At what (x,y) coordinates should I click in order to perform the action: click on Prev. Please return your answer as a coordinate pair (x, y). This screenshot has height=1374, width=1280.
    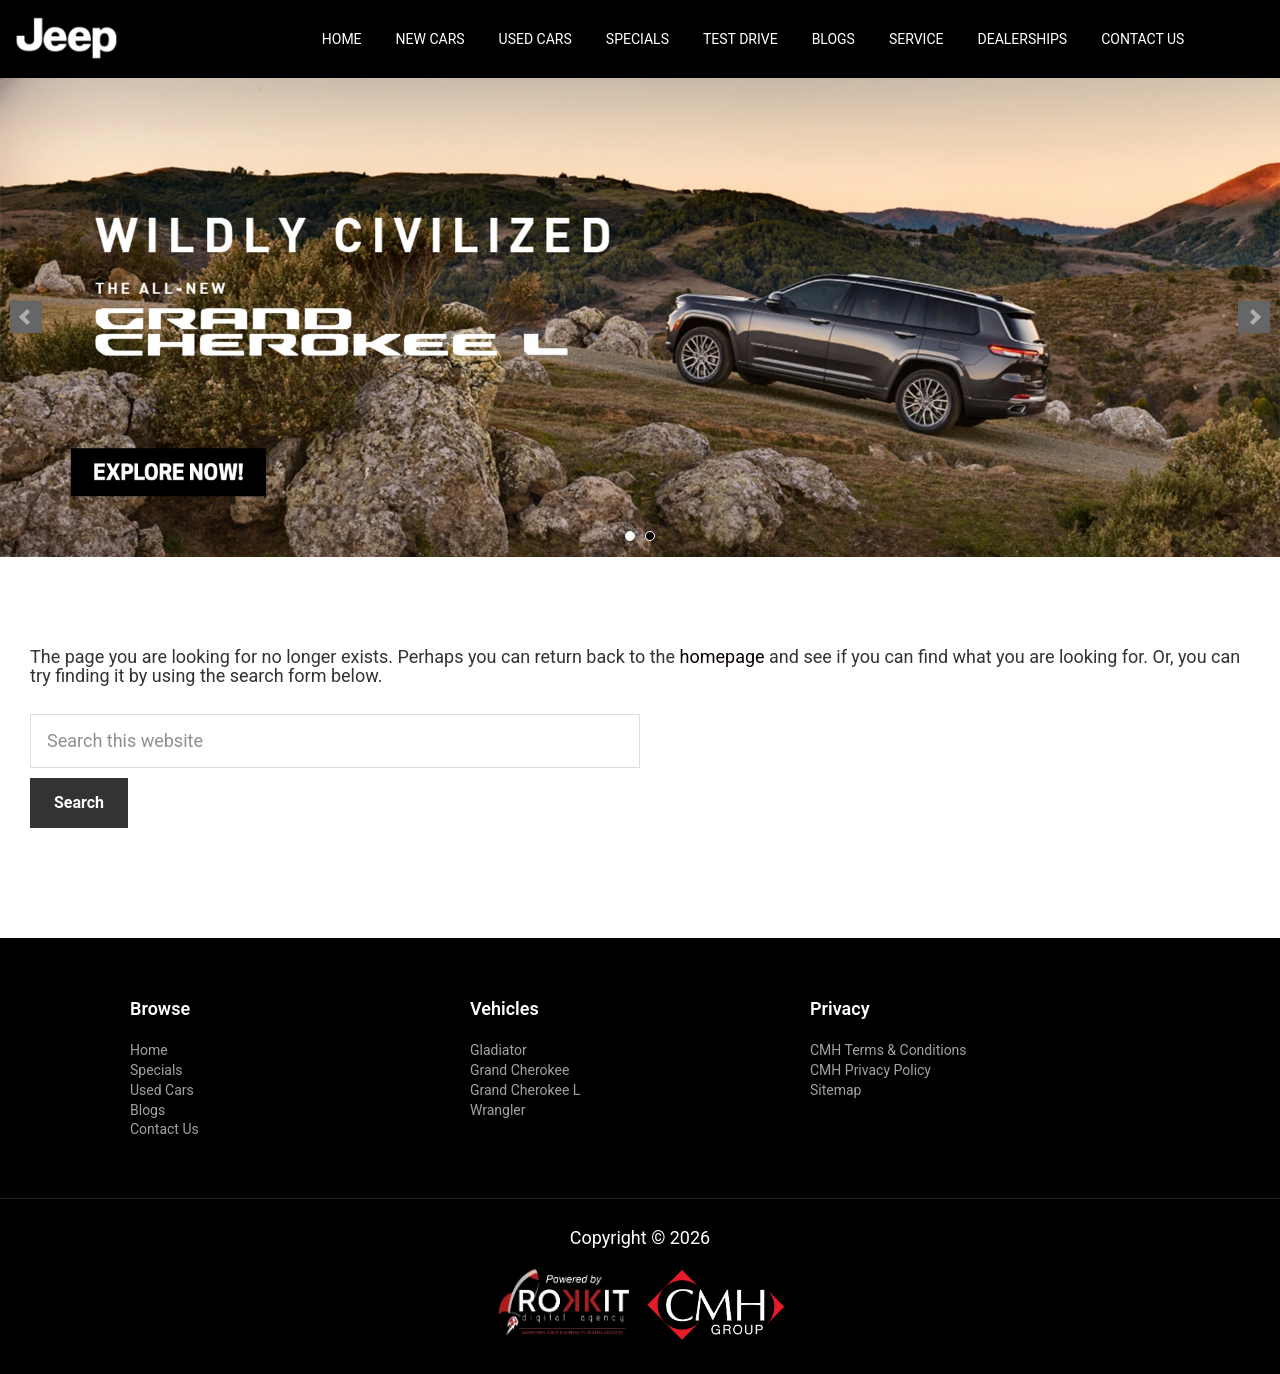
    Looking at the image, I should click on (26, 317).